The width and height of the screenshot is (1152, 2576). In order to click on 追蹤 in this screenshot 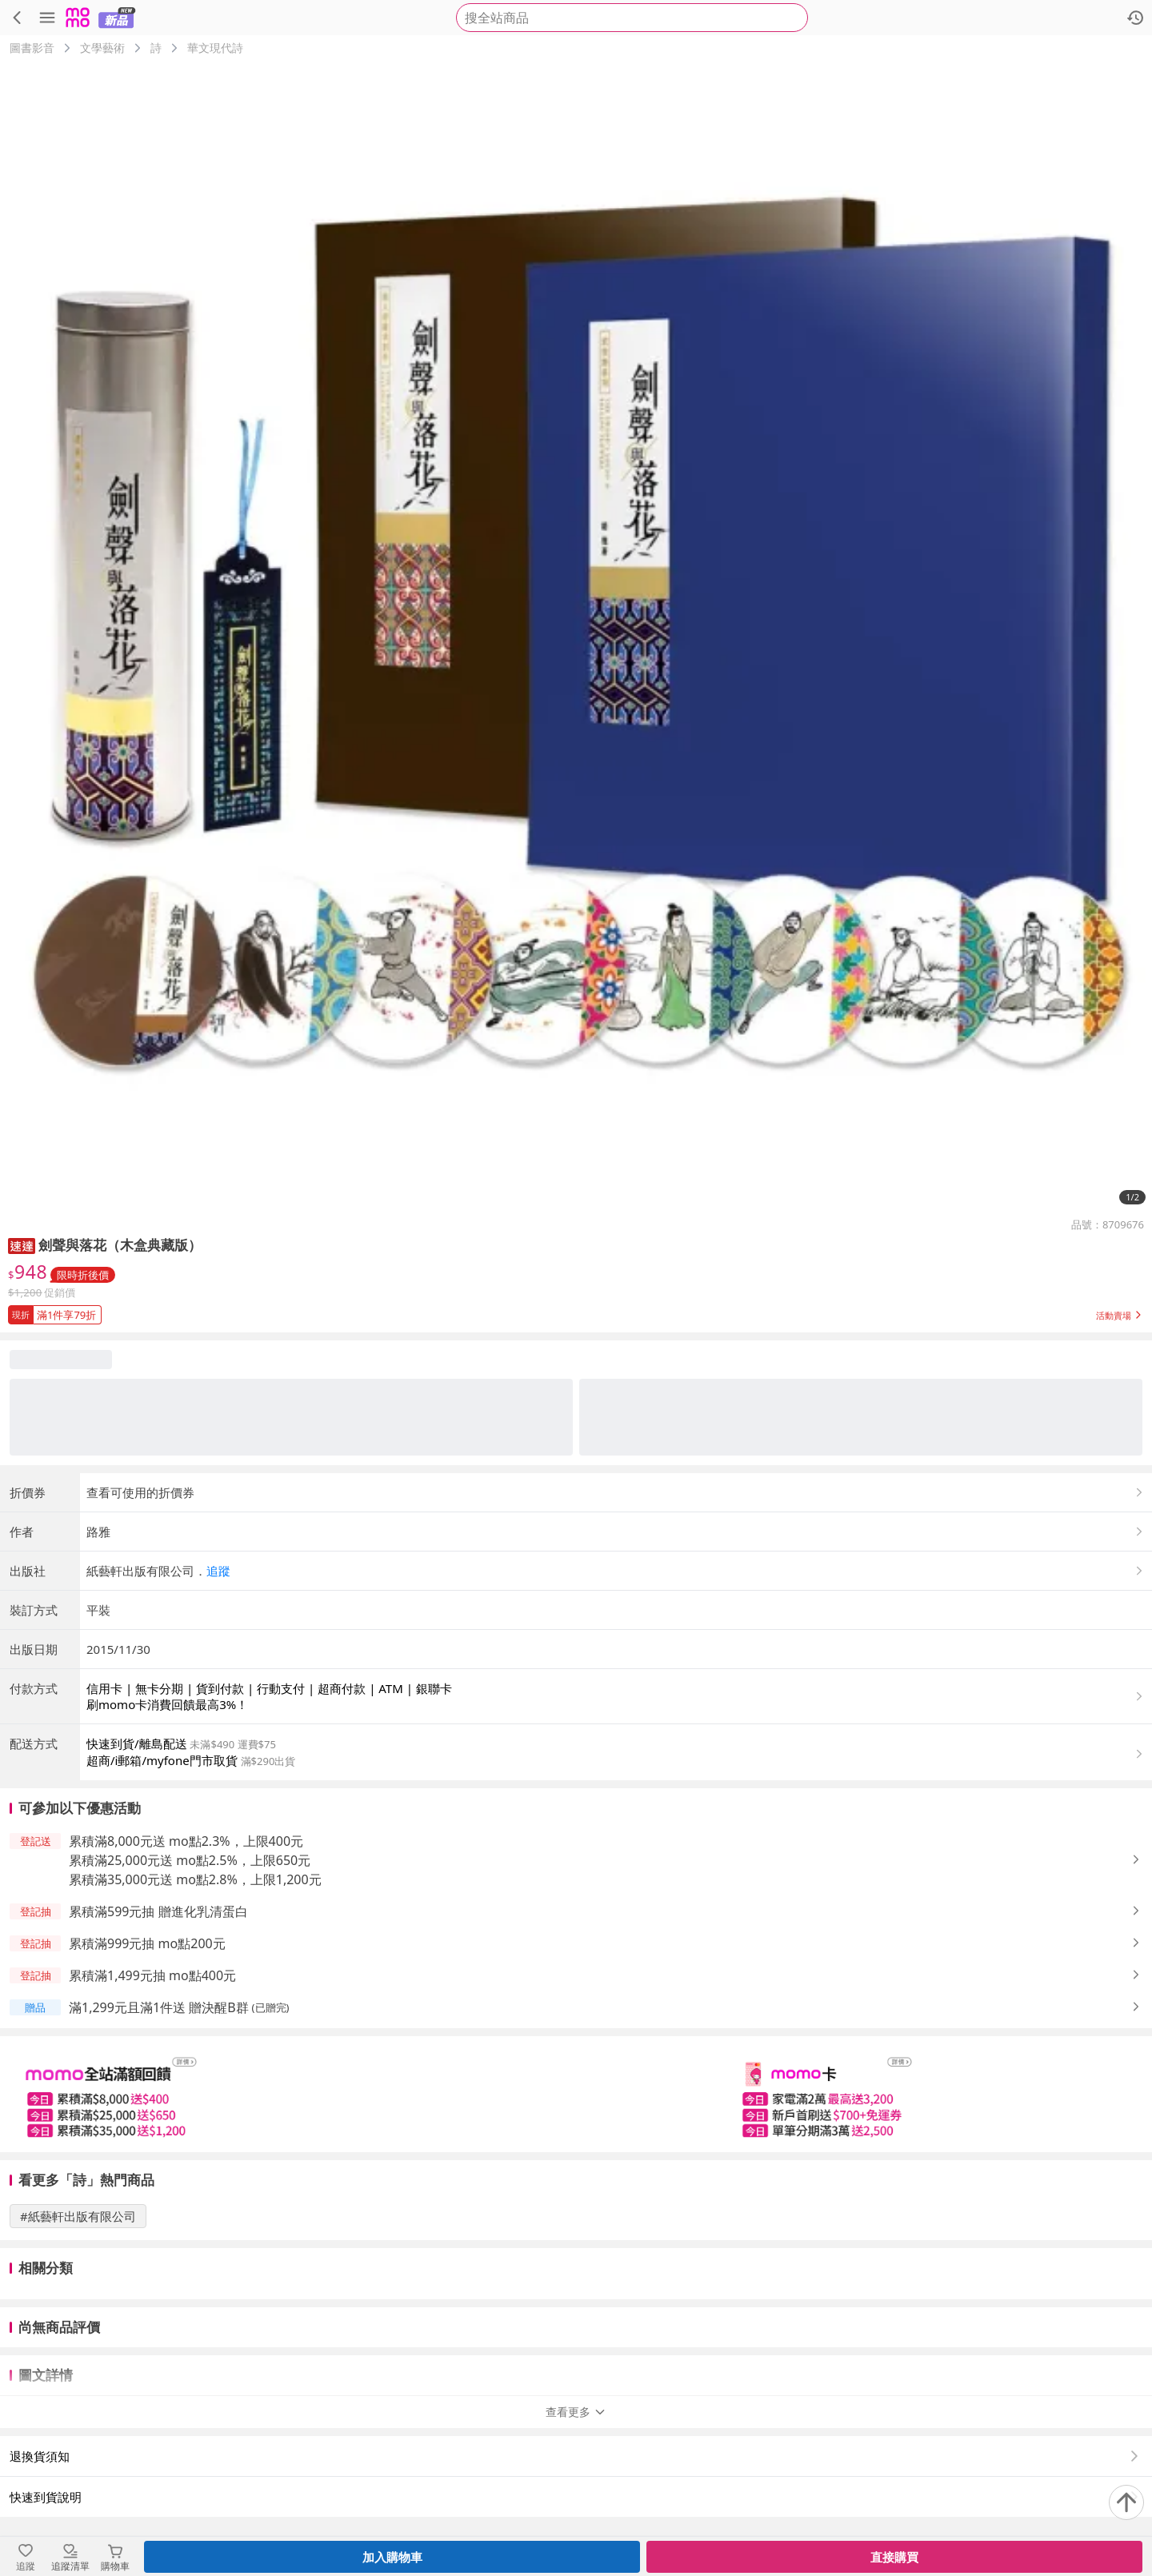, I will do `click(218, 1571)`.